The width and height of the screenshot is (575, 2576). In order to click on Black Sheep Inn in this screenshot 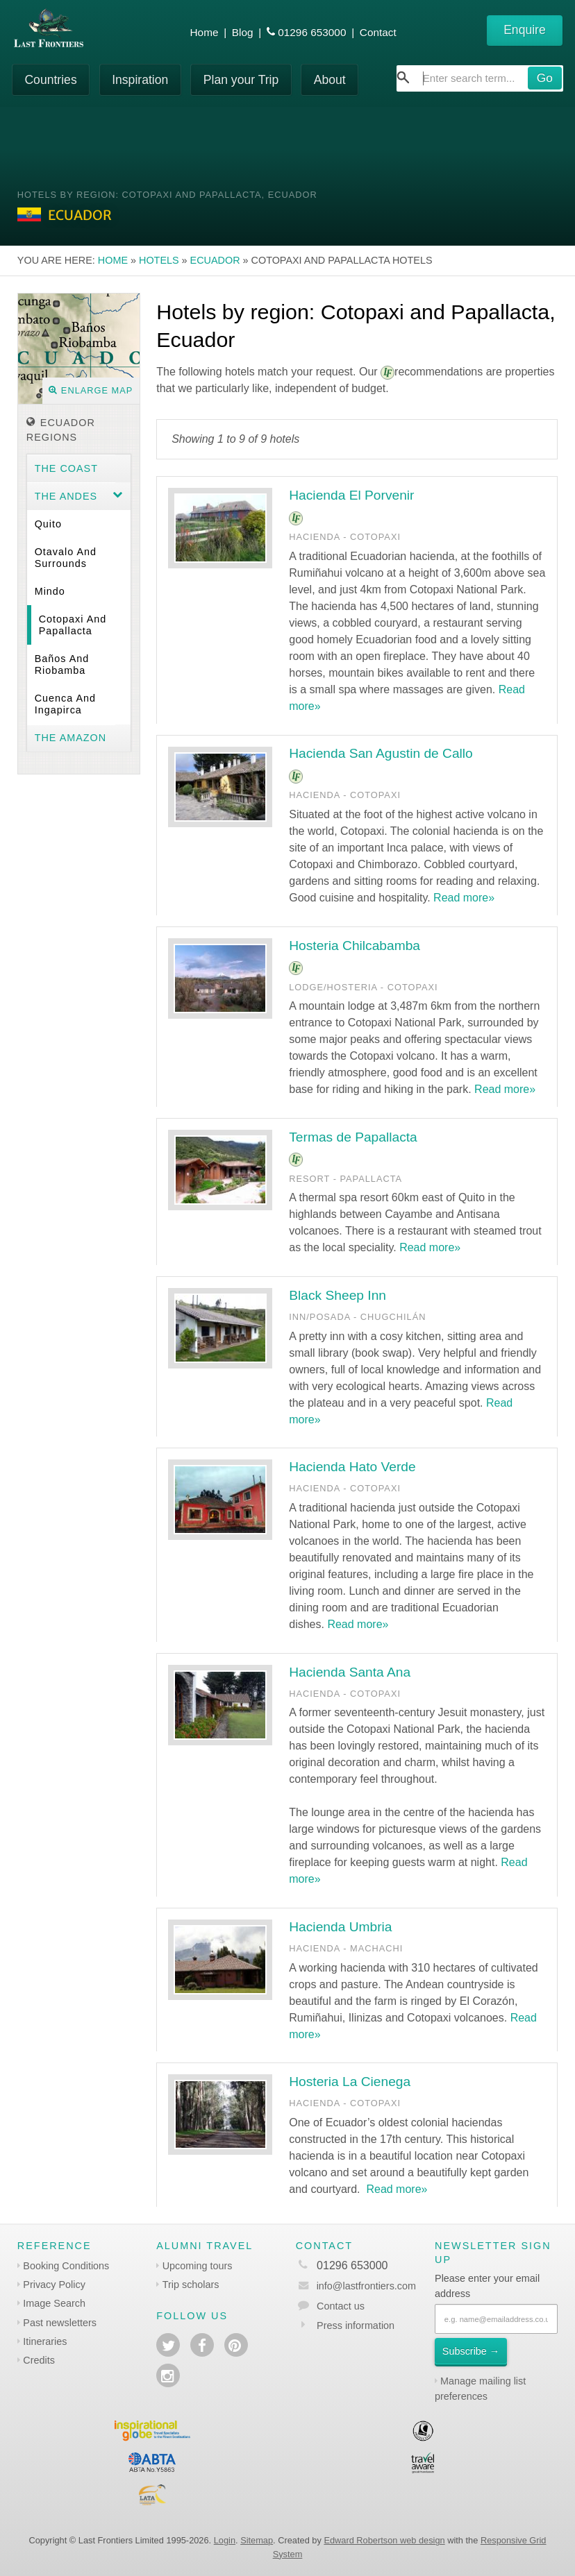, I will do `click(337, 1295)`.